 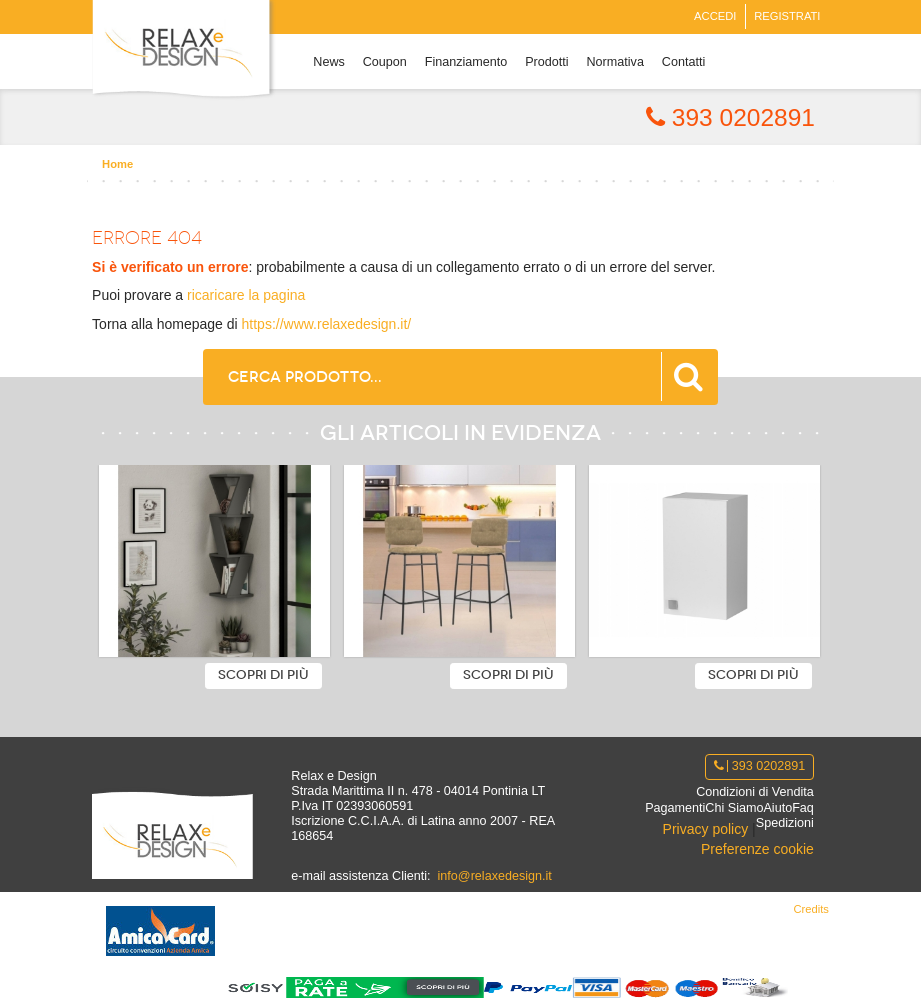 I want to click on News, so click(x=329, y=62).